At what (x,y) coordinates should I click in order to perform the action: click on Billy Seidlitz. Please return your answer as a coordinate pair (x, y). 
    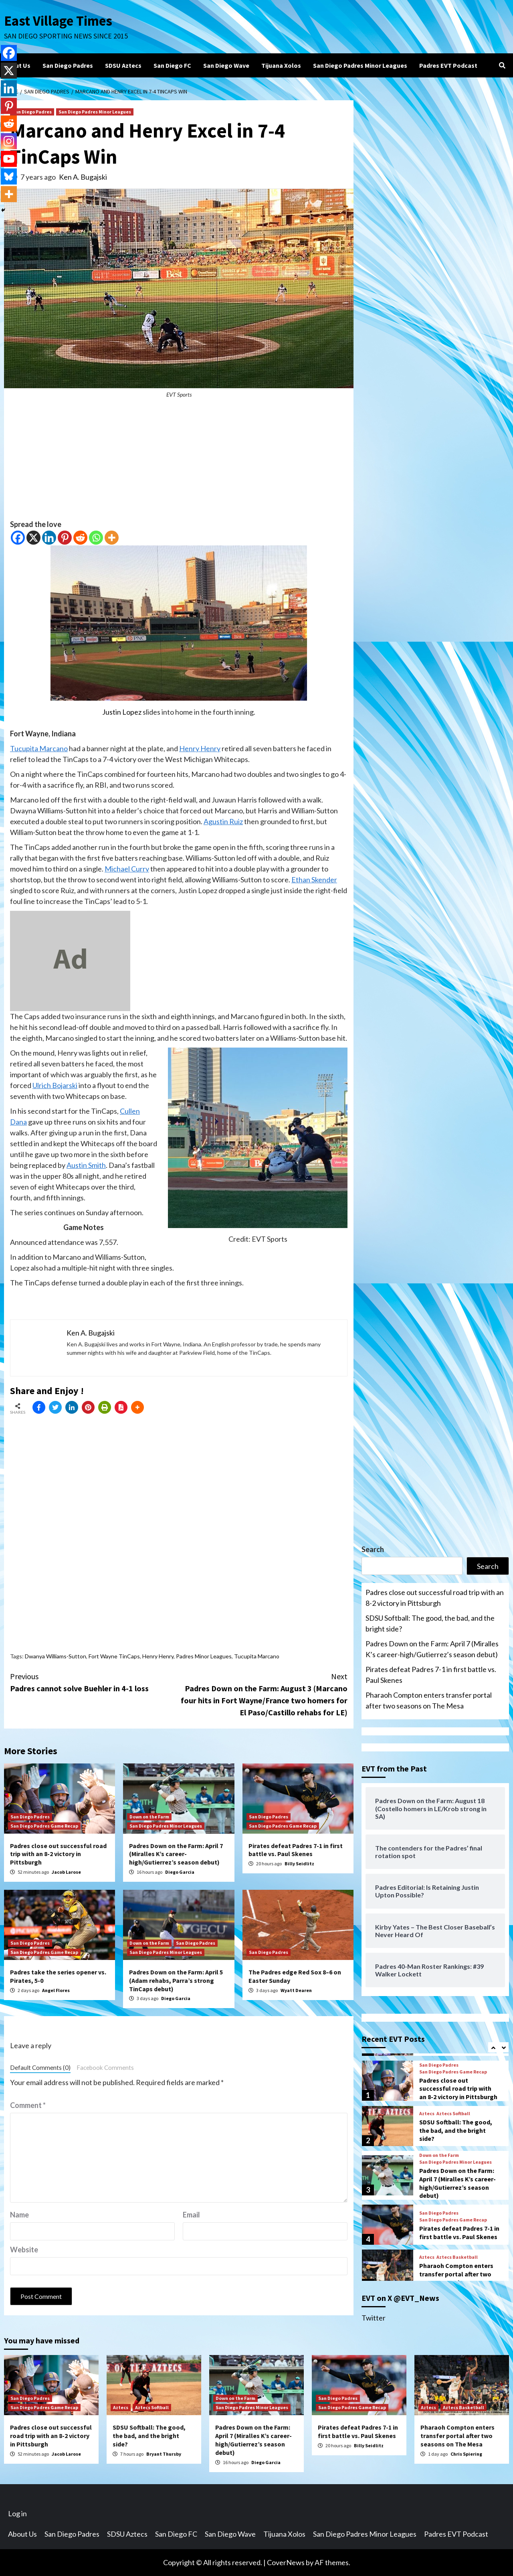
    Looking at the image, I should click on (299, 1864).